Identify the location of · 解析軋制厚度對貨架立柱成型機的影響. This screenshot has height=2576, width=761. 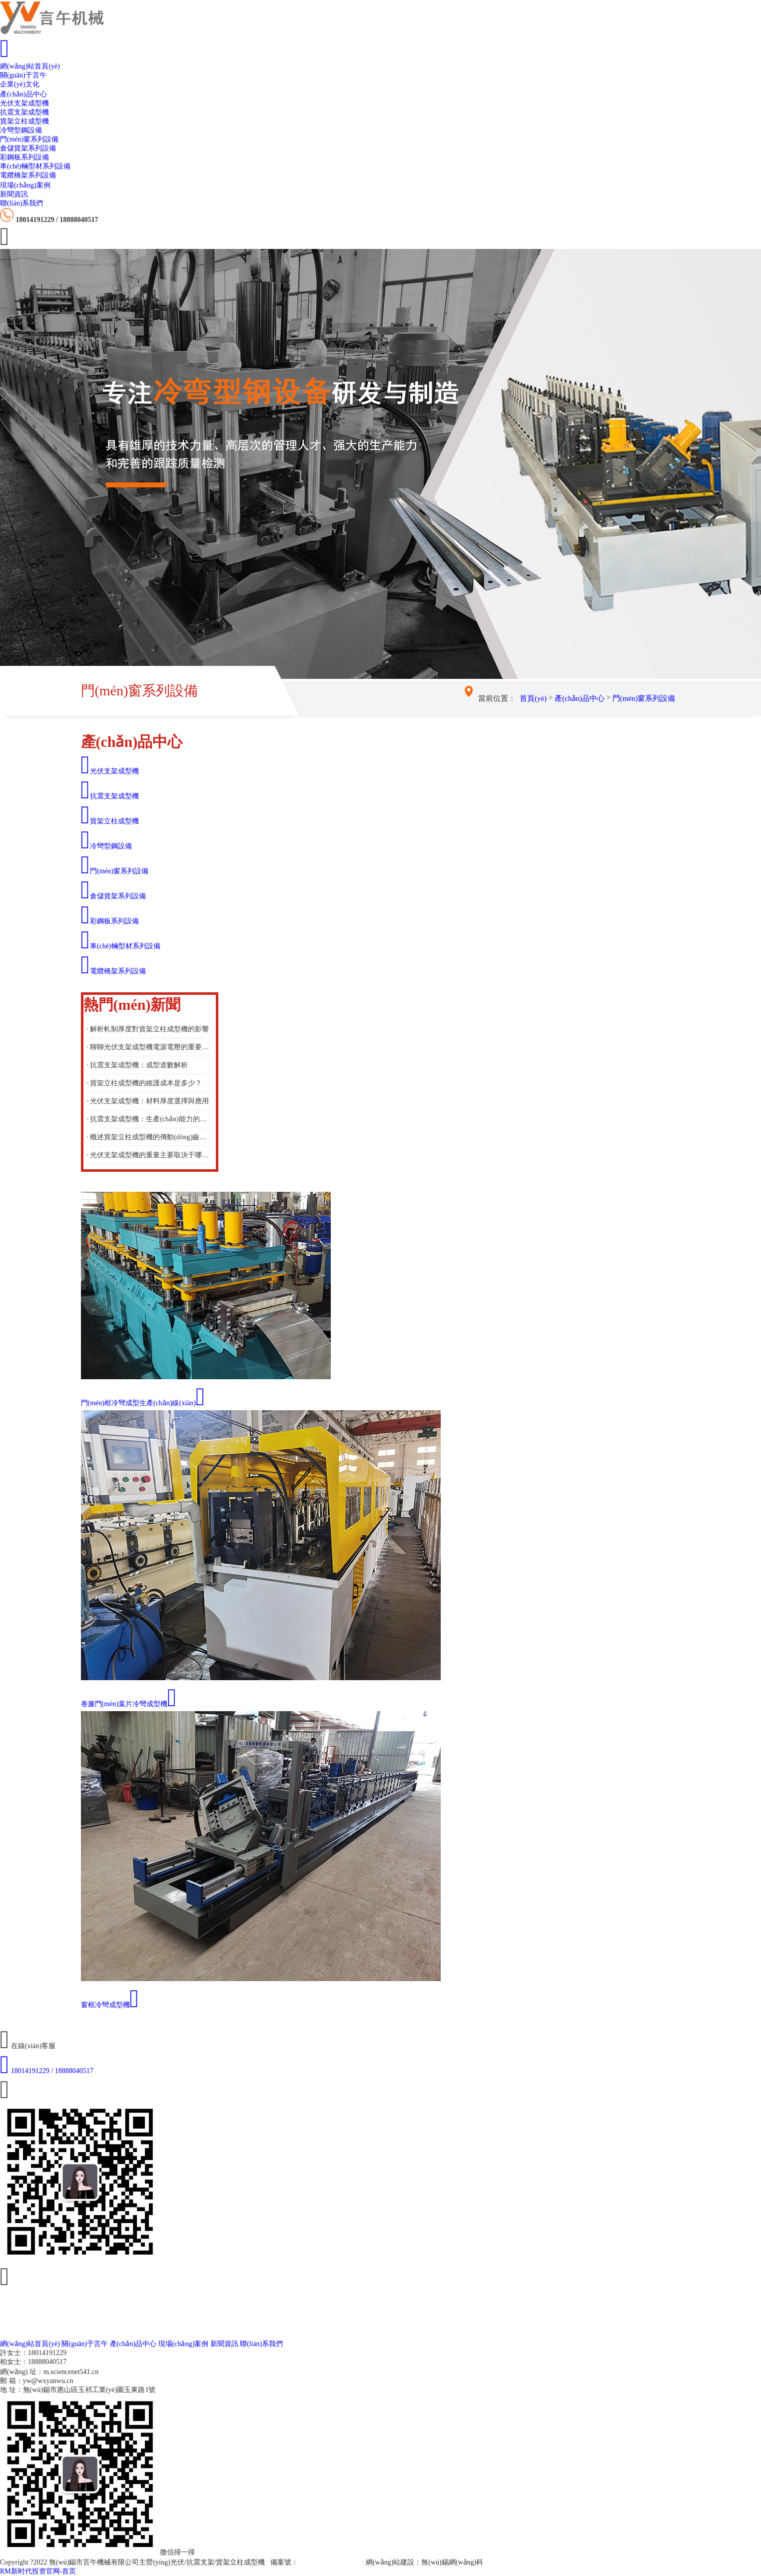
(147, 1029).